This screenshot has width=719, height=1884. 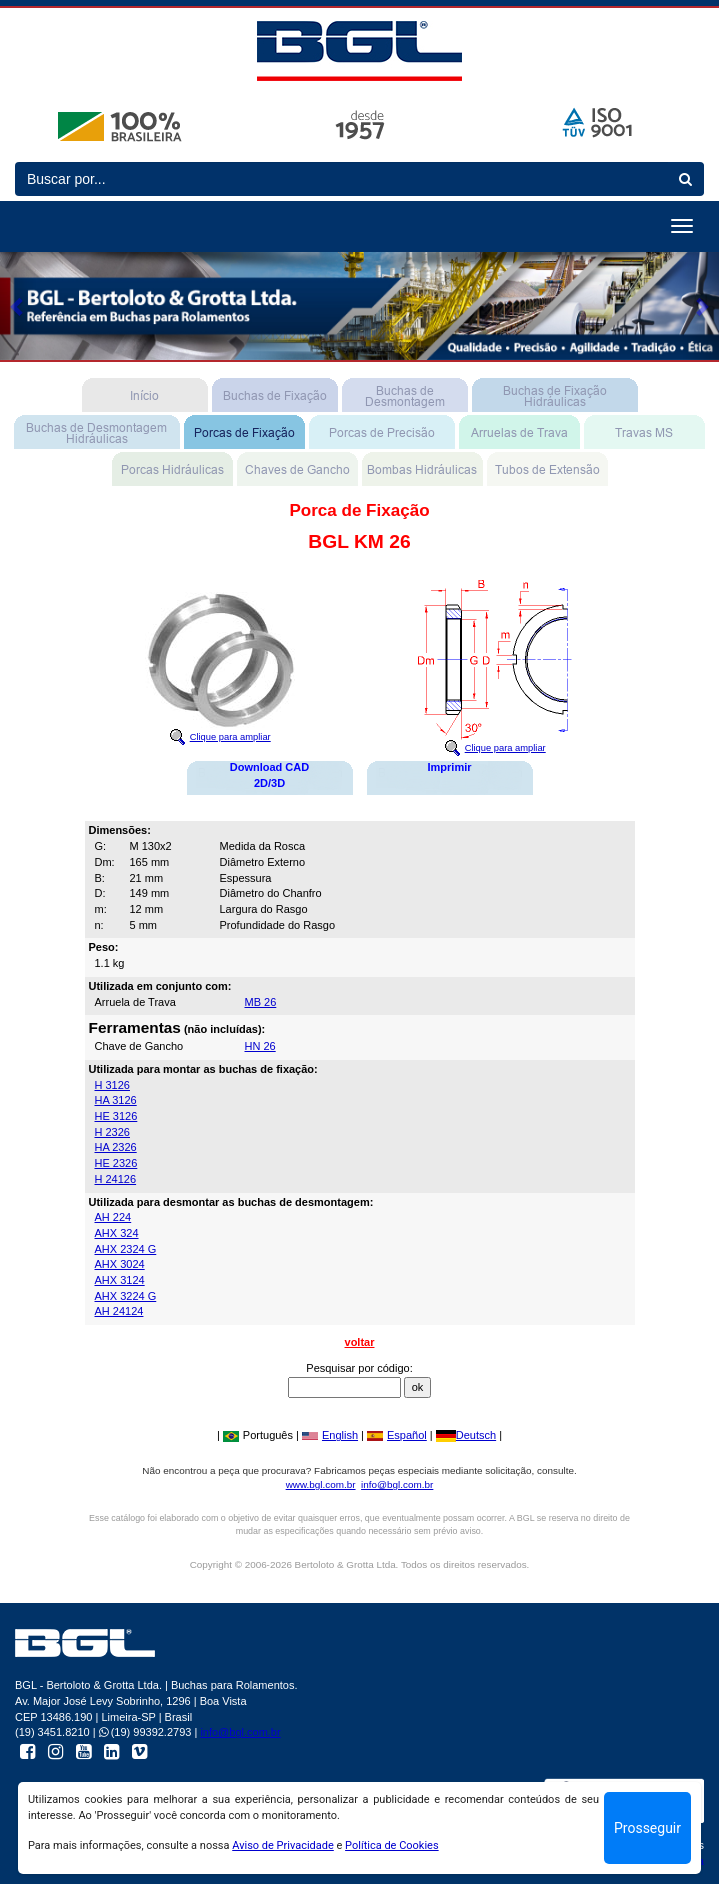 I want to click on AH 224, so click(x=113, y=1217).